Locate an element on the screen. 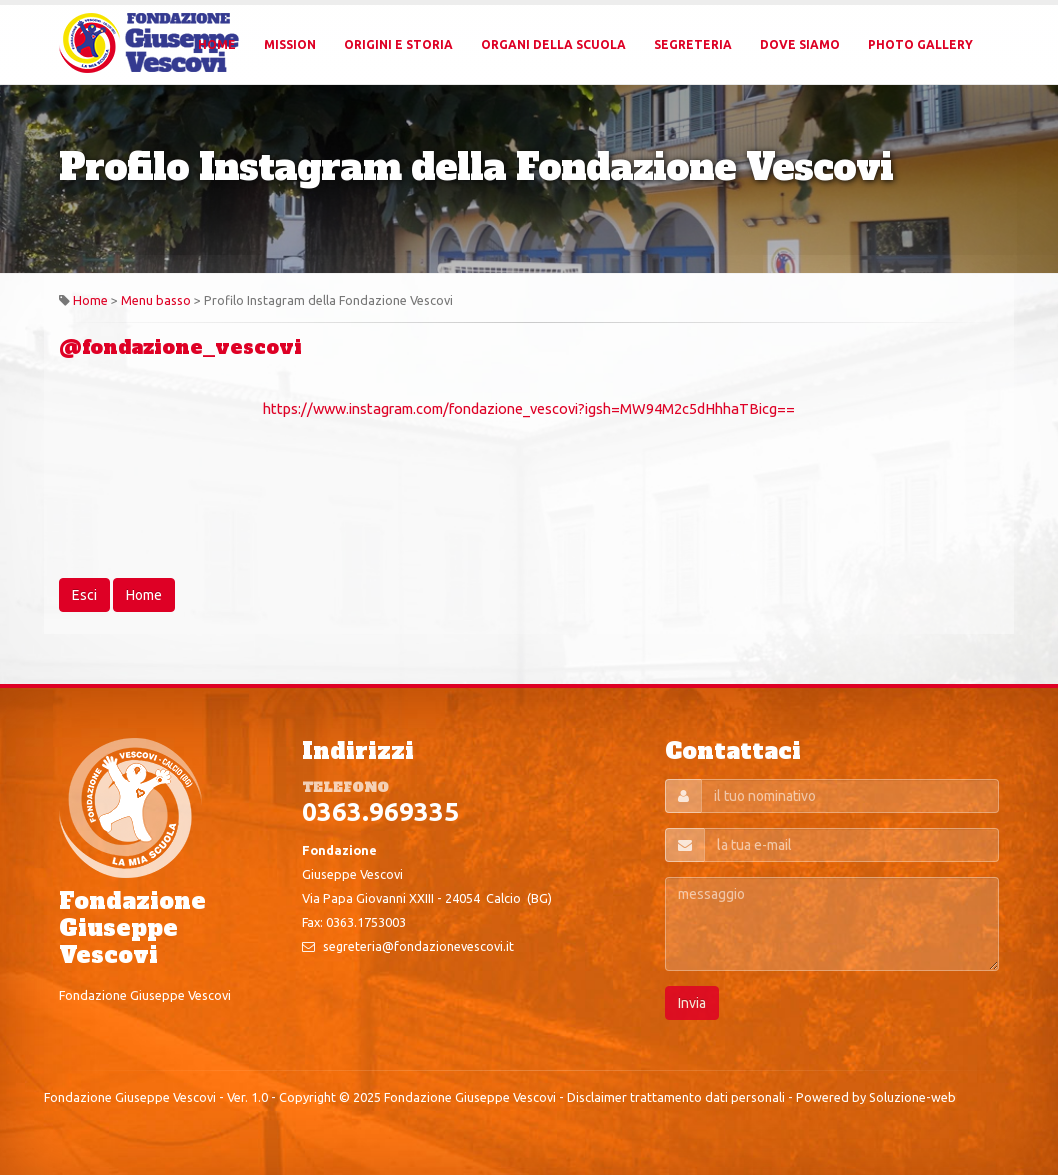  Copyright is located at coordinates (307, 1097).